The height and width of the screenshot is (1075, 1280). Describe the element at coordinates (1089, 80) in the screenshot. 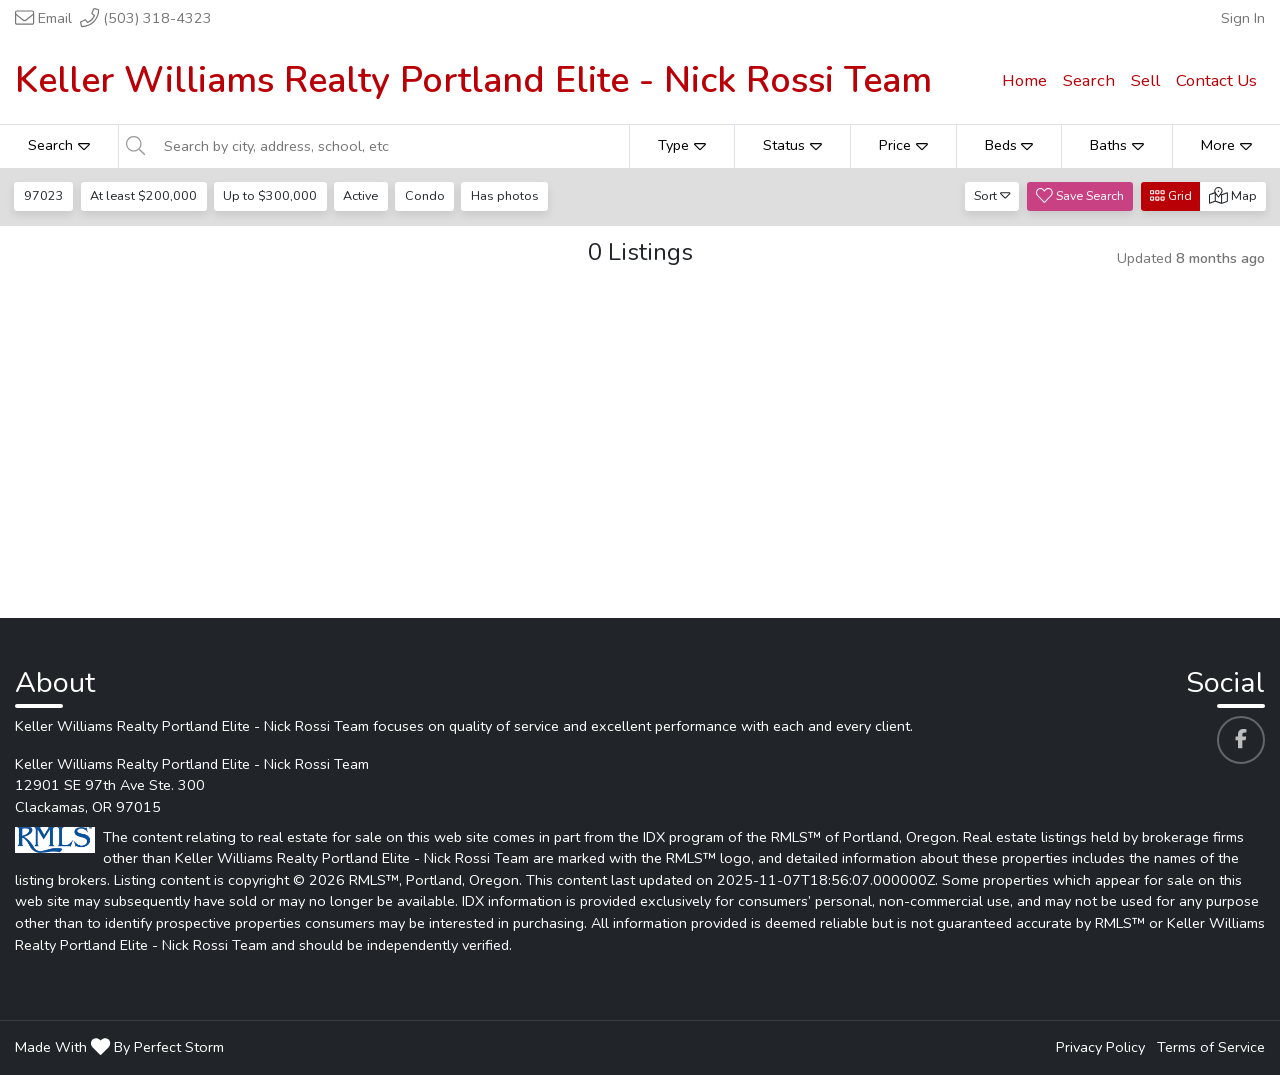

I see `Search [menuitem]` at that location.